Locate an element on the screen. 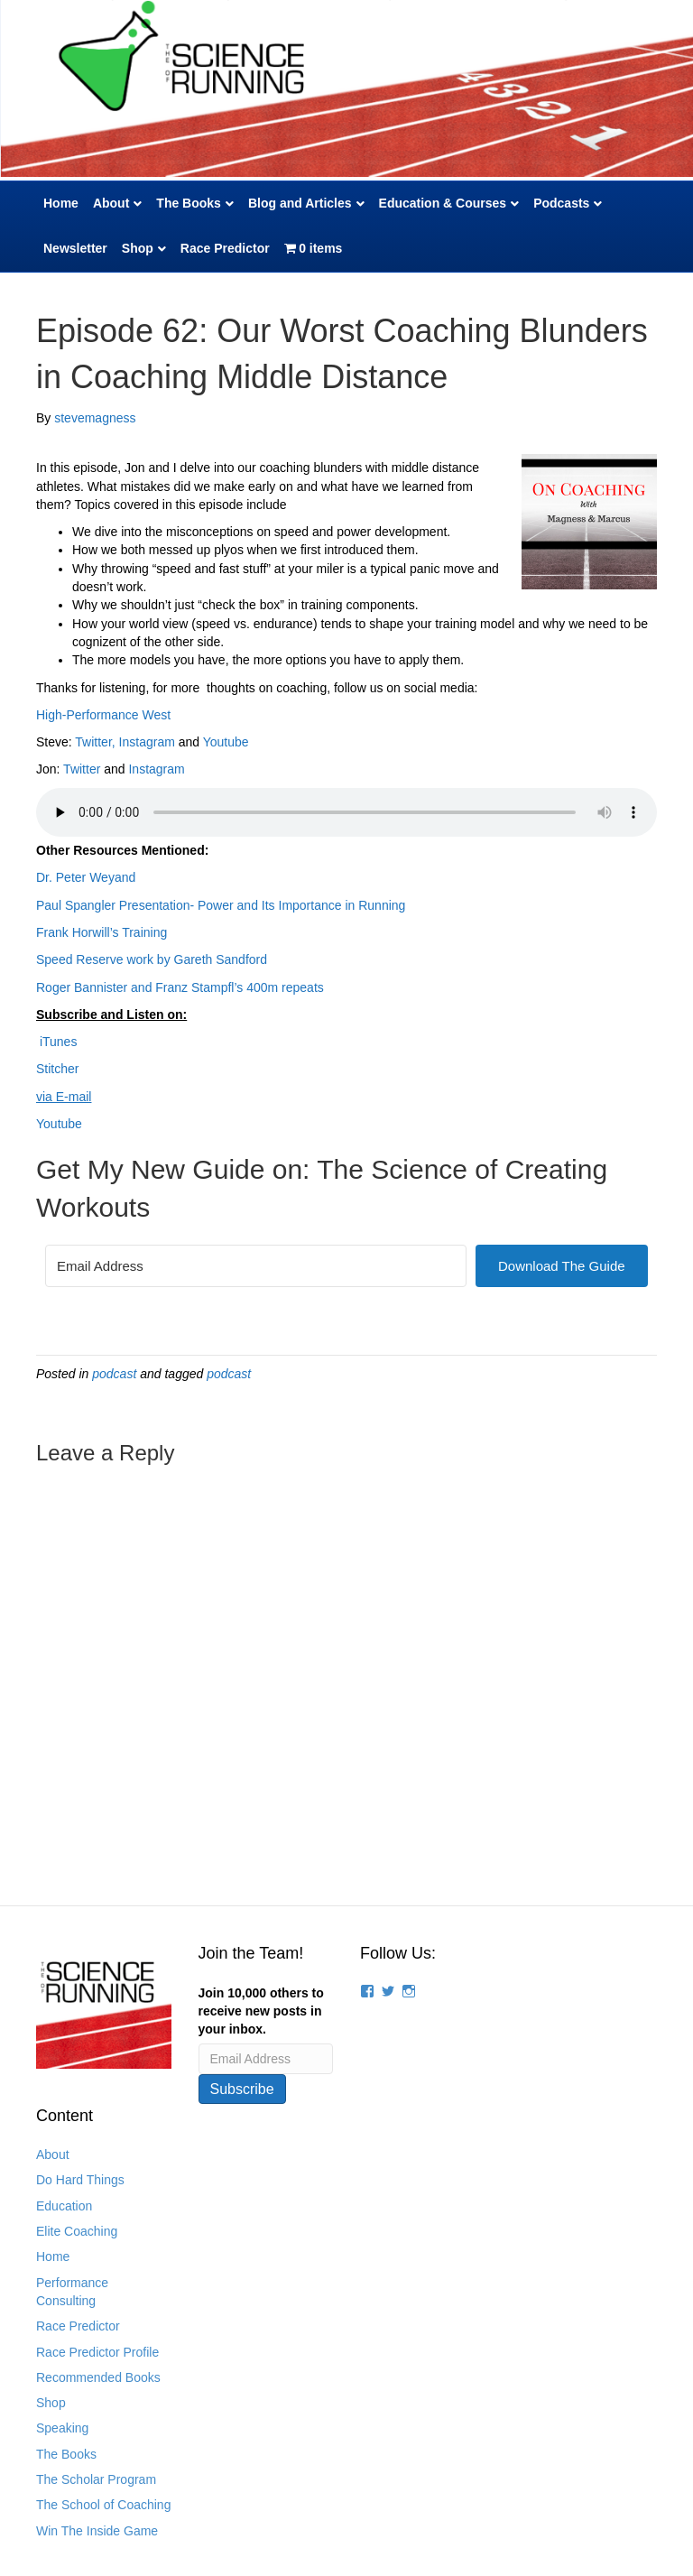 Image resolution: width=693 pixels, height=2576 pixels. The School of Coaching is located at coordinates (103, 2504).